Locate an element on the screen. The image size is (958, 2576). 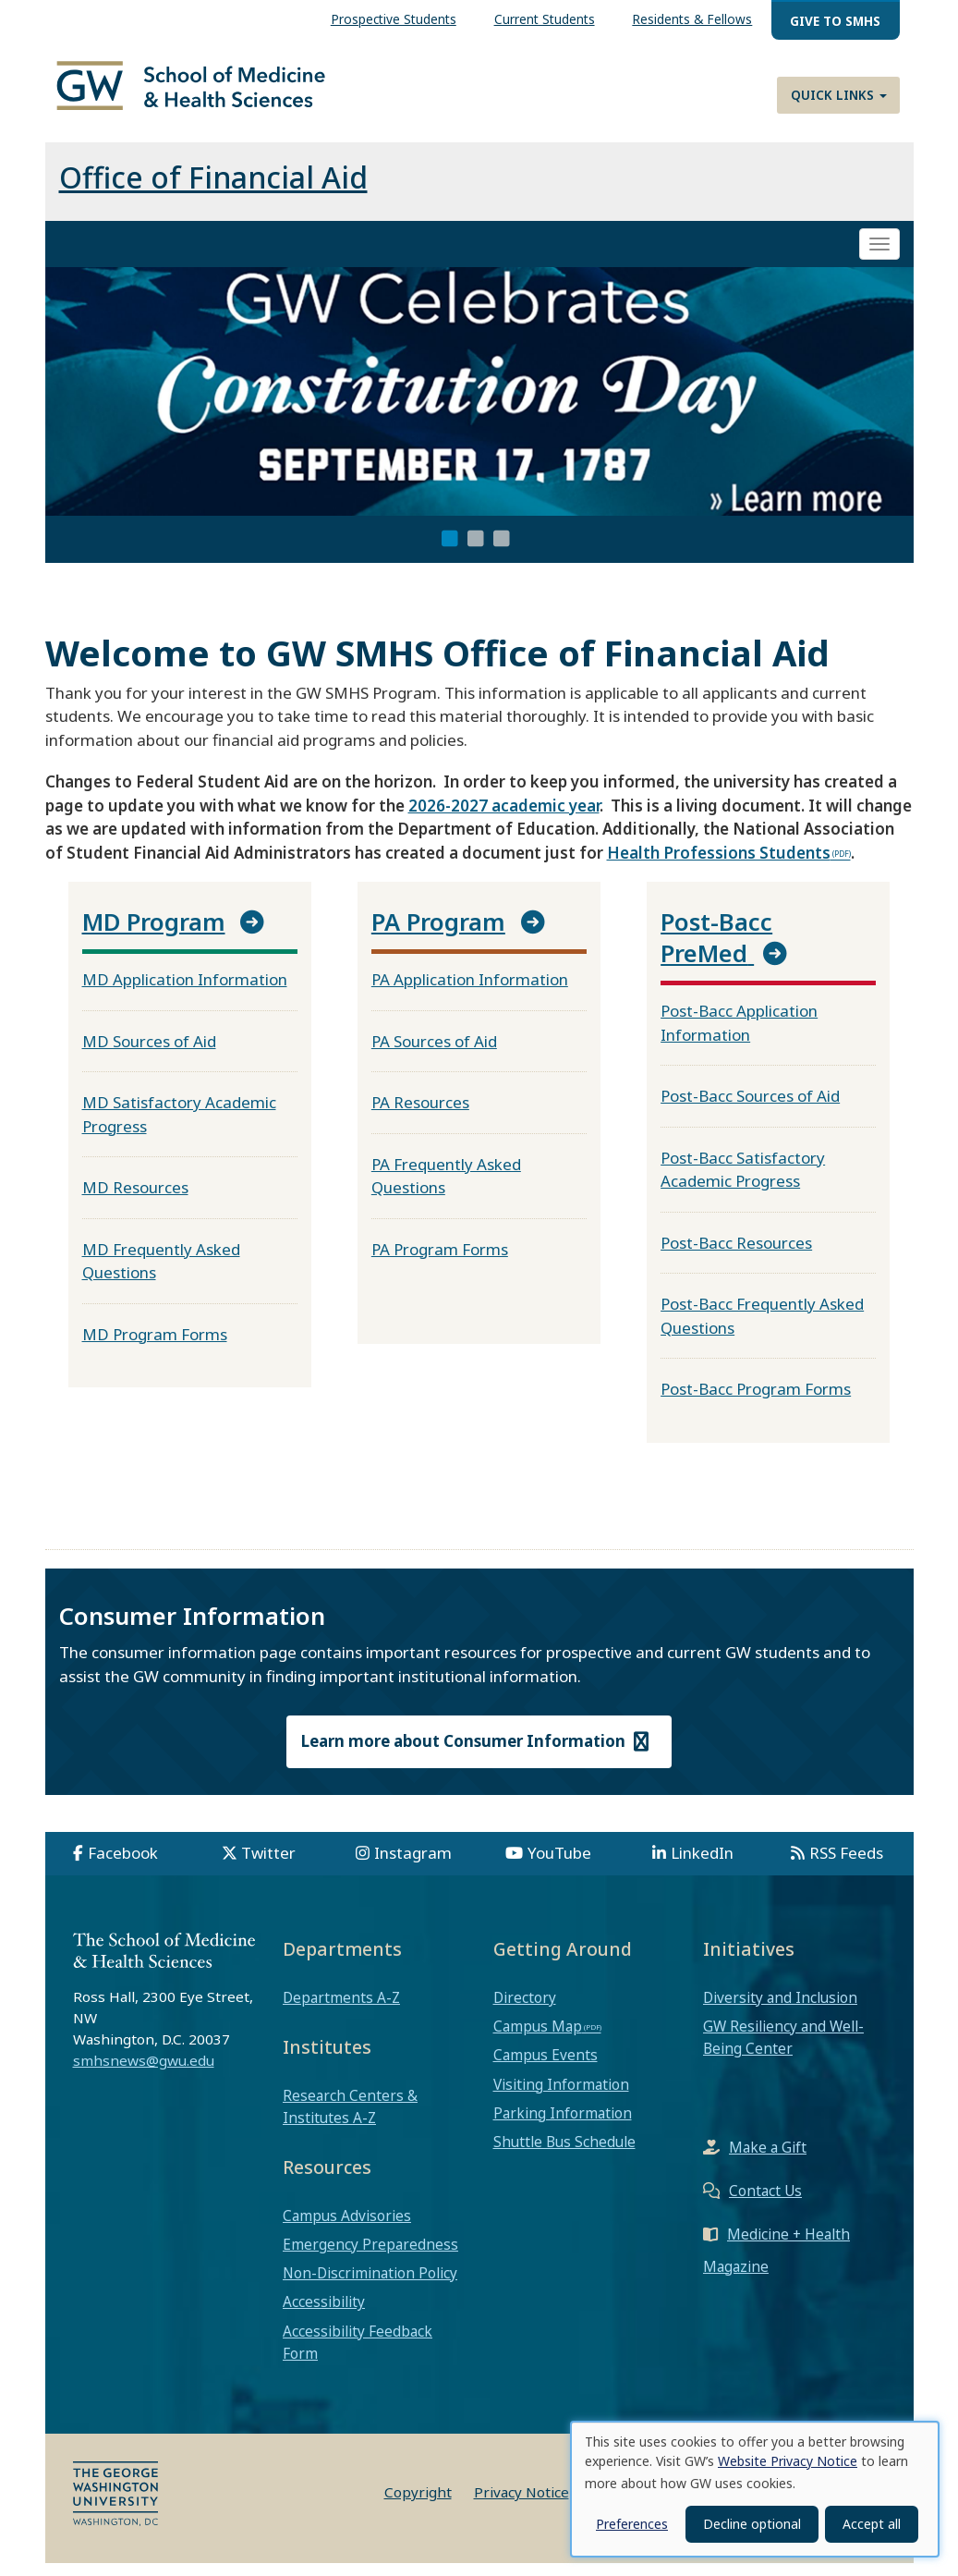
Make a Gift is located at coordinates (767, 2159).